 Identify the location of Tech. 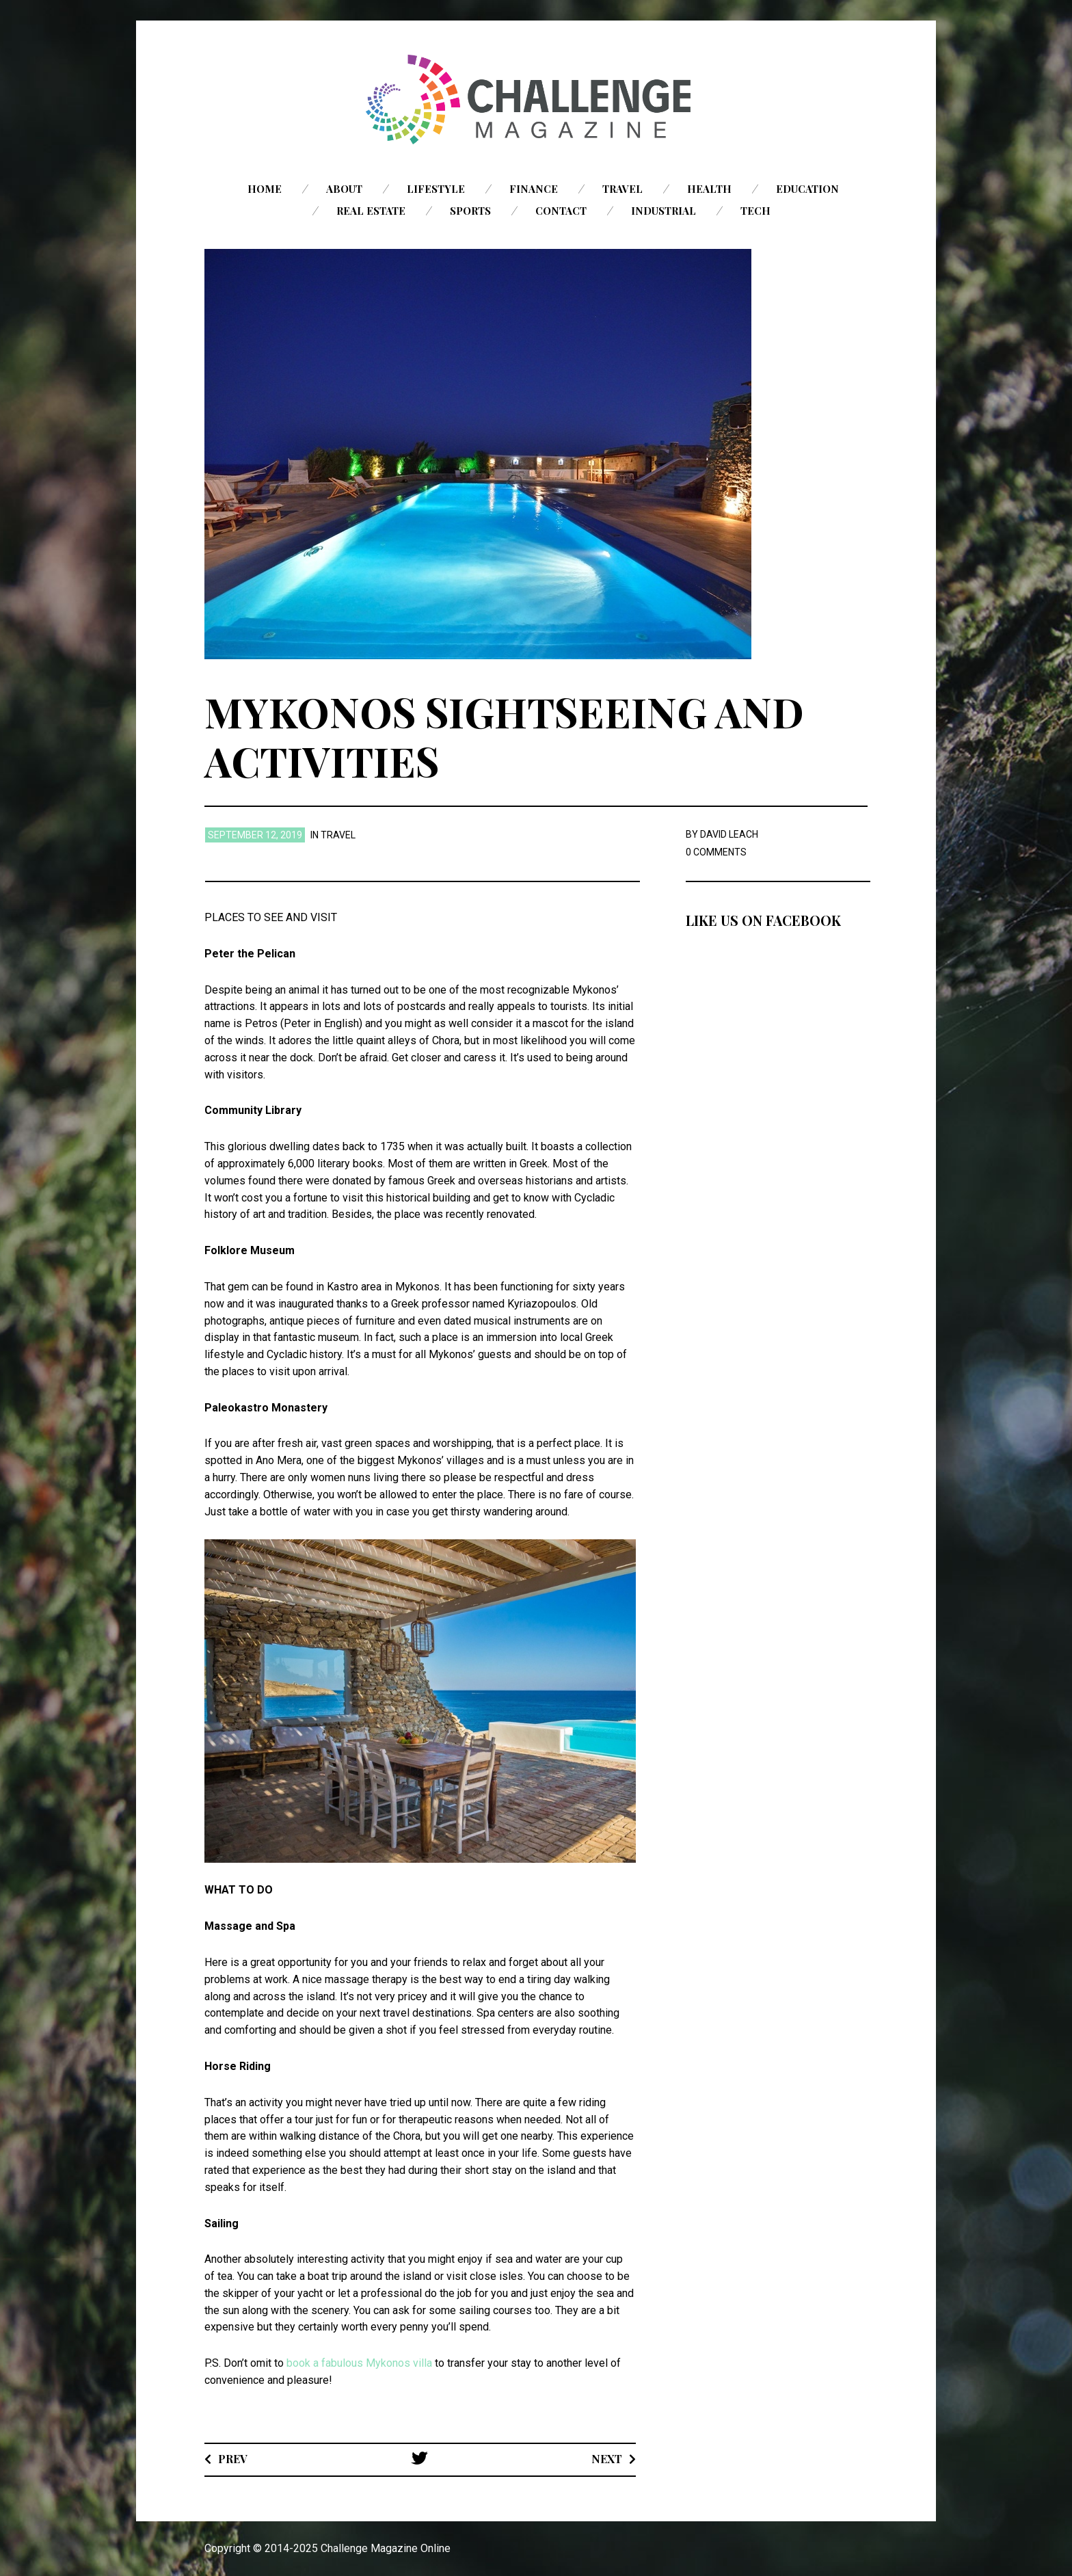
(755, 210).